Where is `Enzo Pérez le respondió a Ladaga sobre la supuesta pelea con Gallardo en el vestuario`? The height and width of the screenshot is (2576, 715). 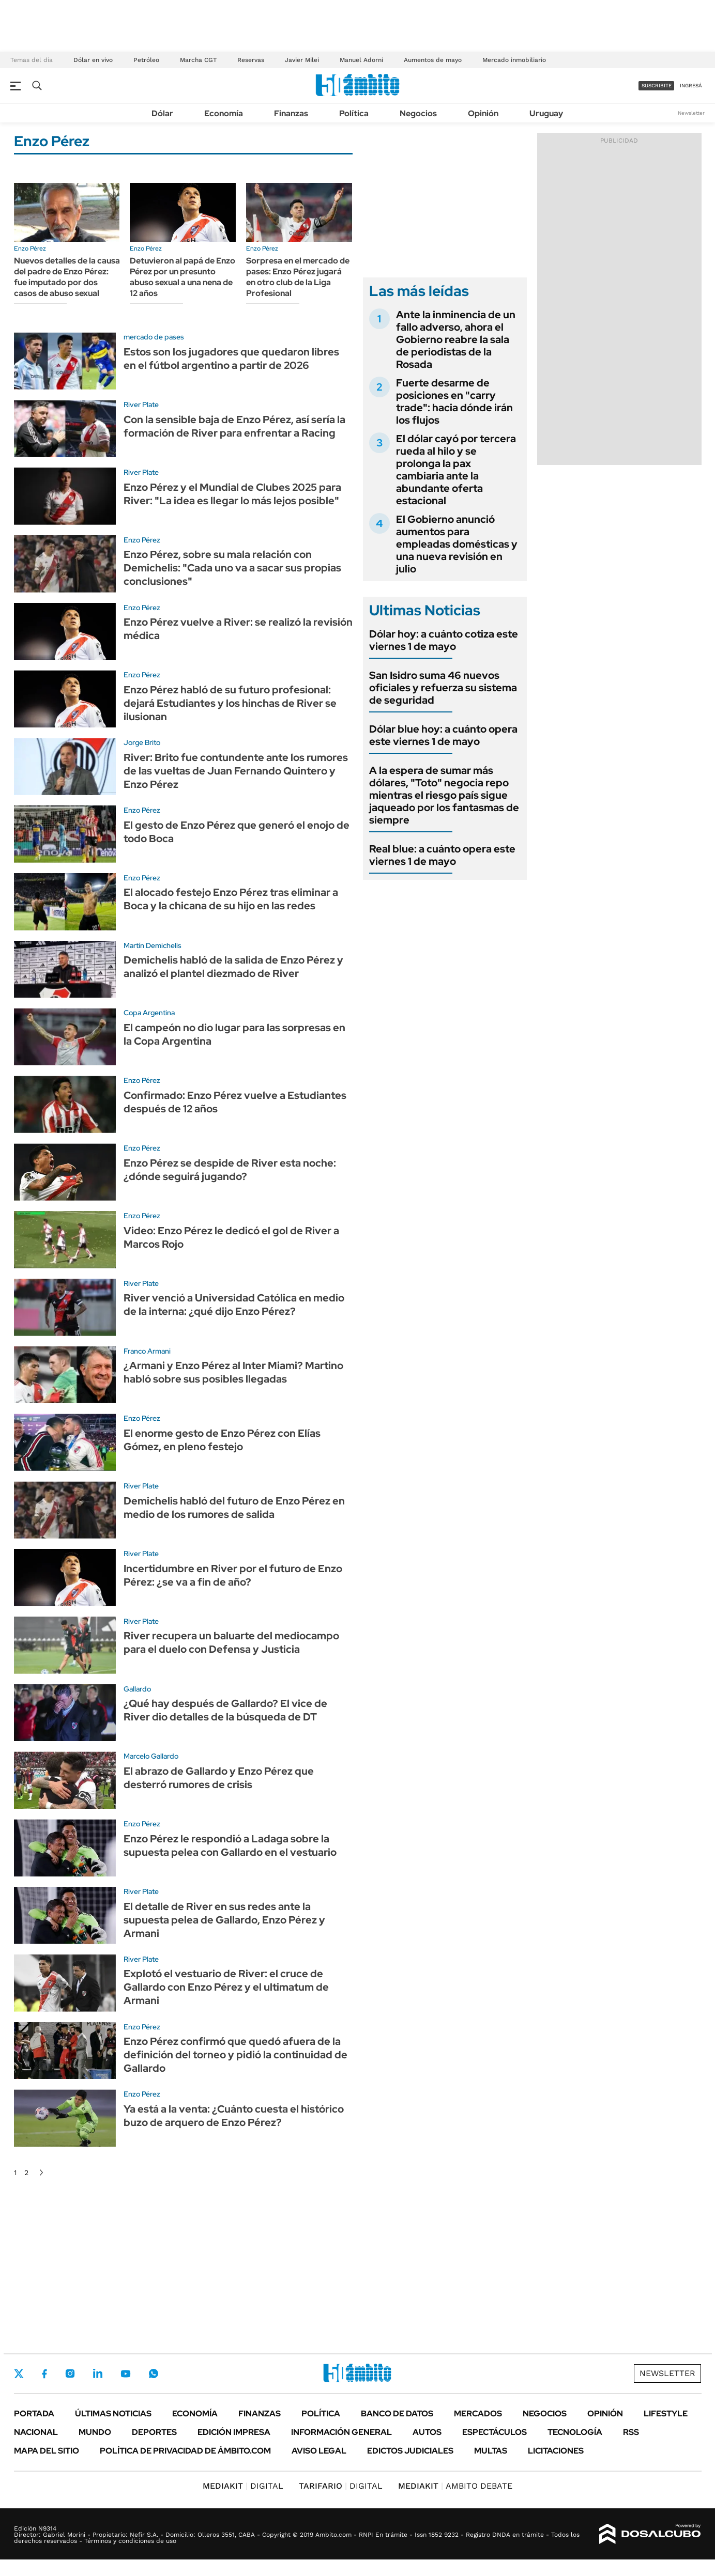
Enzo Pérez le respondió a Ladaga sobre la supuesta pelea con Gallardo en el vestuario is located at coordinates (230, 1845).